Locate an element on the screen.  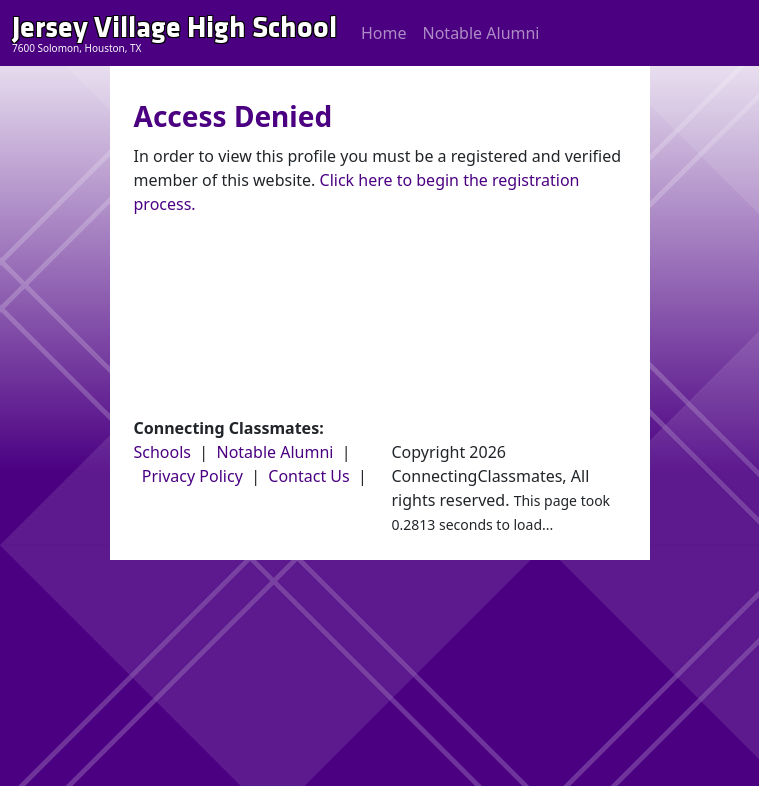
Contact Us is located at coordinates (308, 476).